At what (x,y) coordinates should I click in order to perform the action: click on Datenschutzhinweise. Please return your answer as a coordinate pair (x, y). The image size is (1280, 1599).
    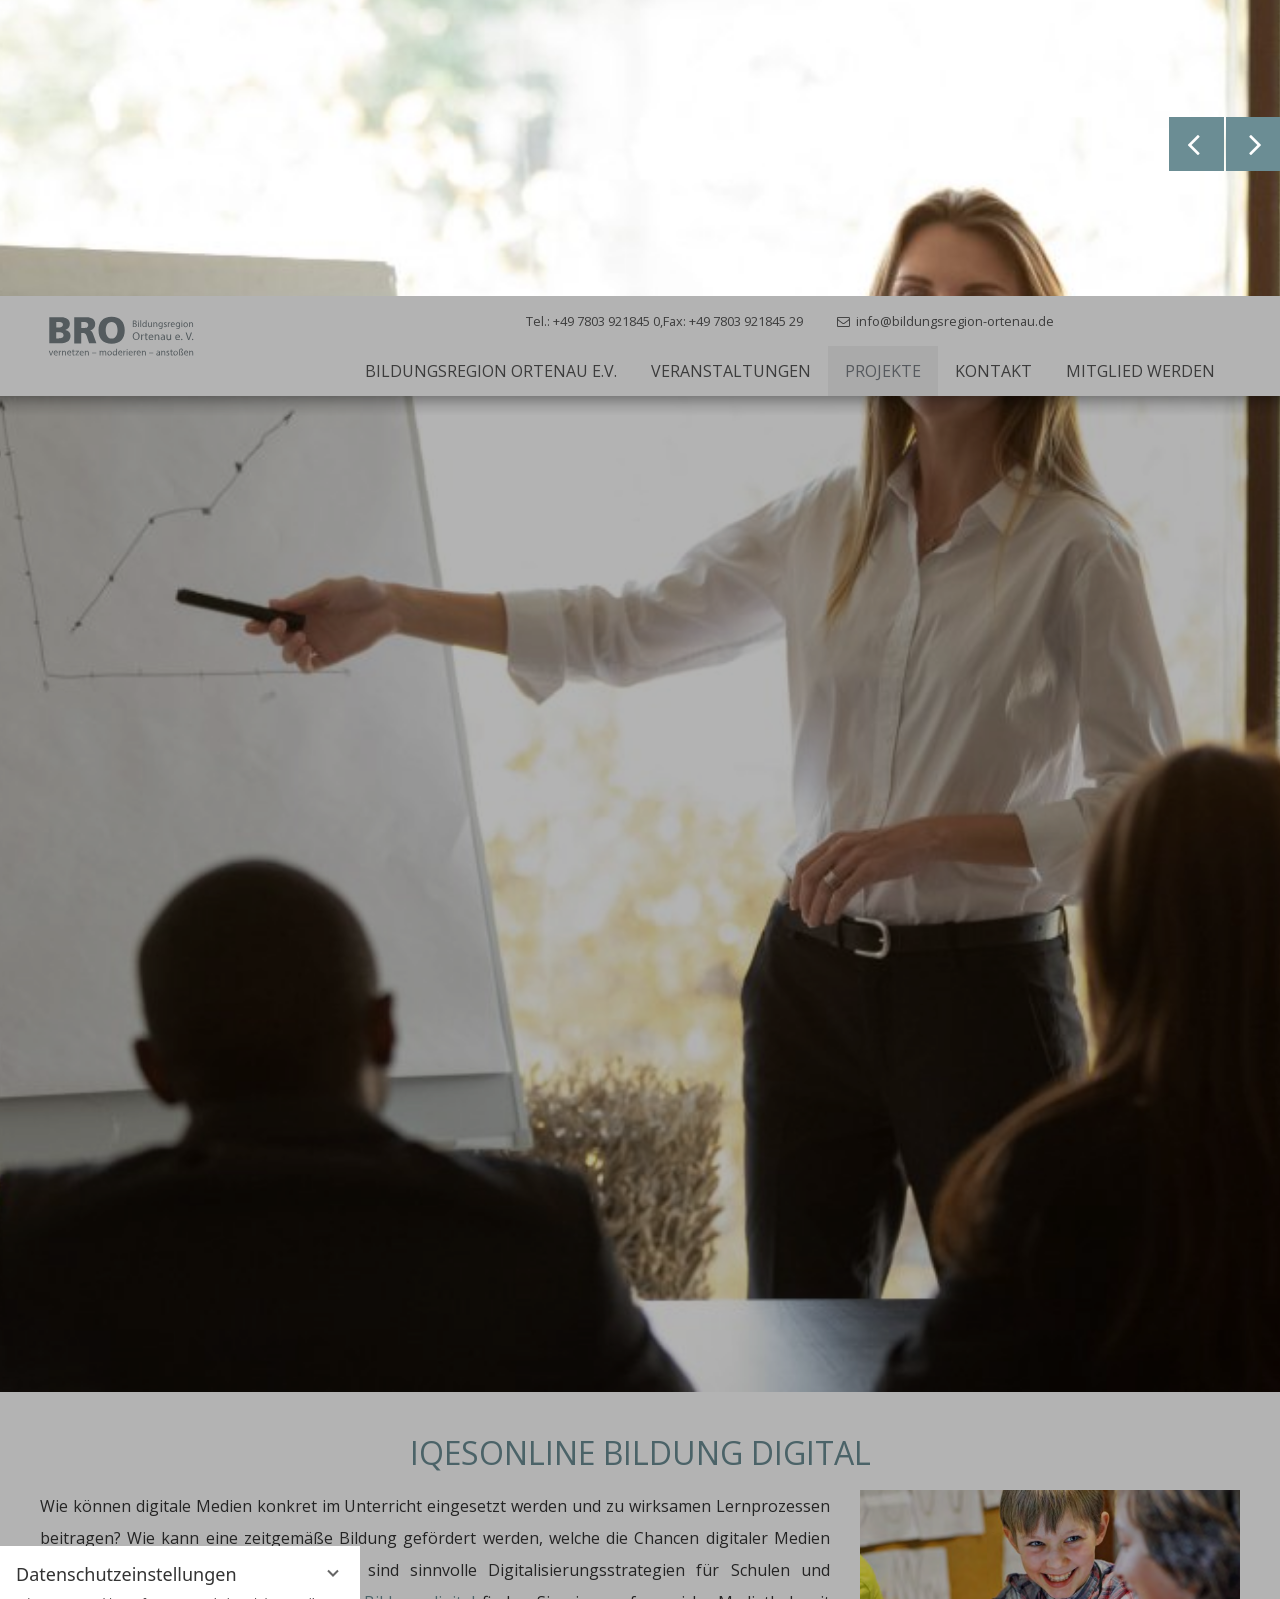
    Looking at the image, I should click on (139, 1568).